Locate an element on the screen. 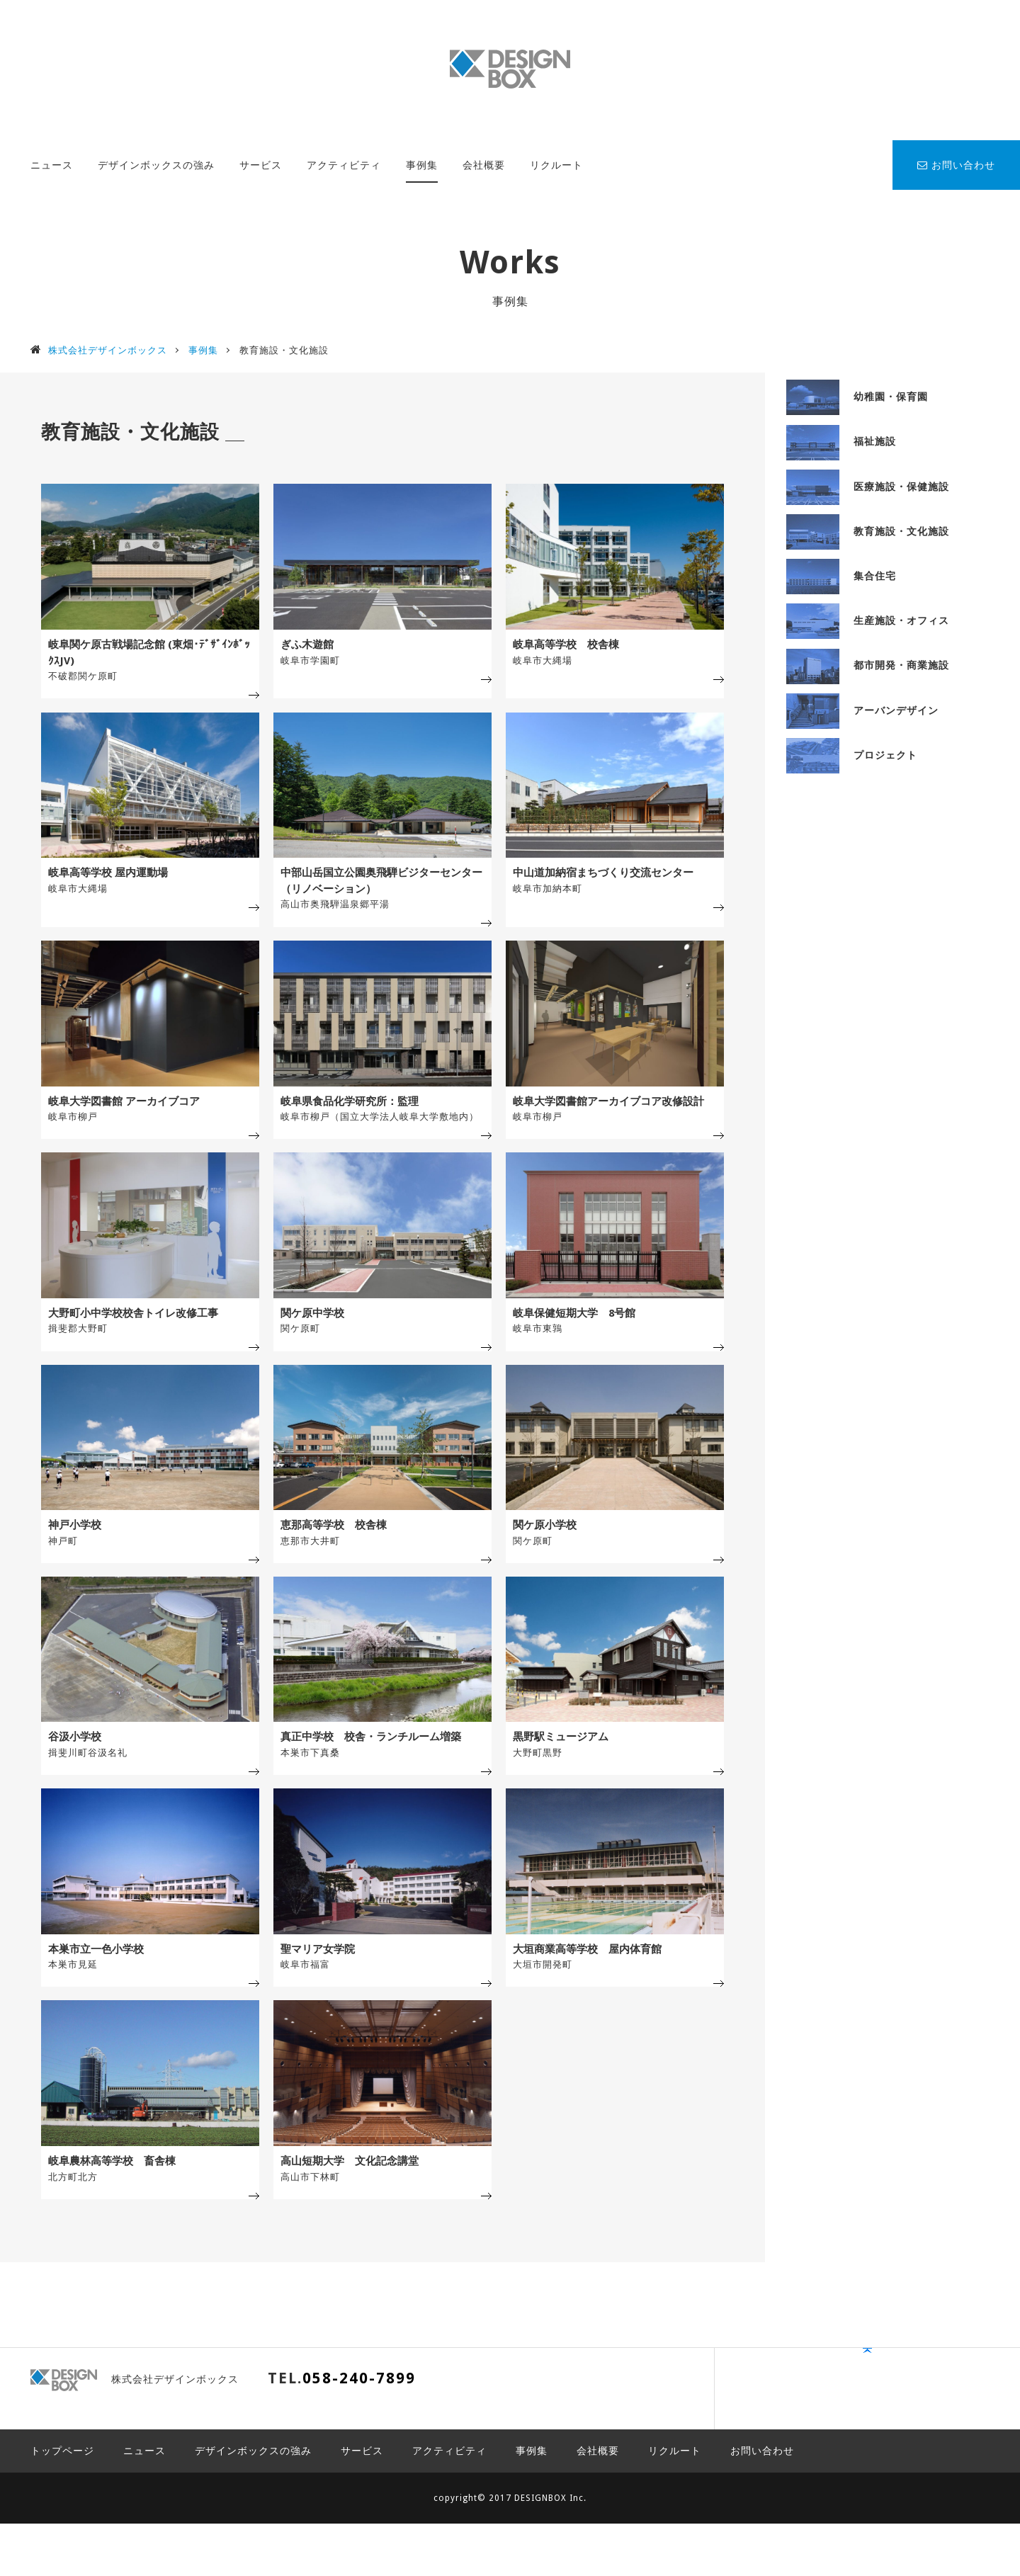 The height and width of the screenshot is (2576, 1020). トップページ is located at coordinates (62, 2503).